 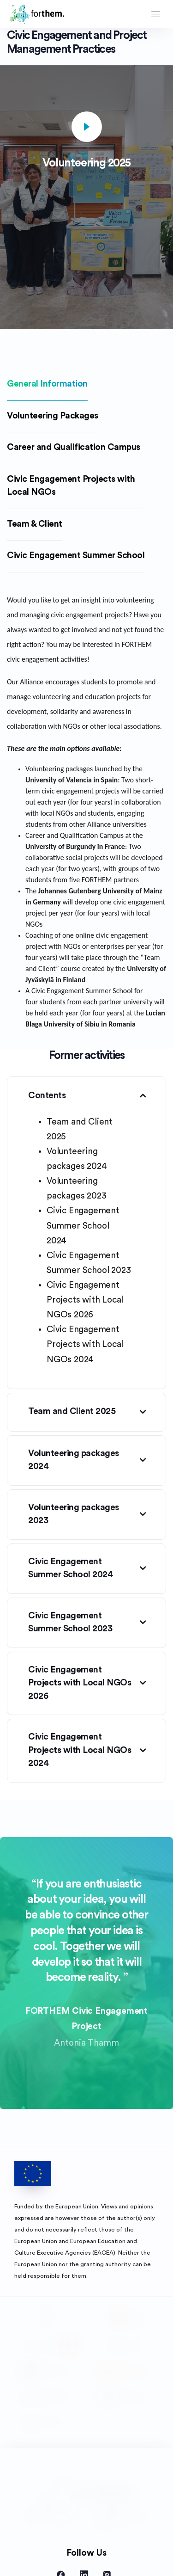 What do you see at coordinates (47, 385) in the screenshot?
I see `[tab]` at bounding box center [47, 385].